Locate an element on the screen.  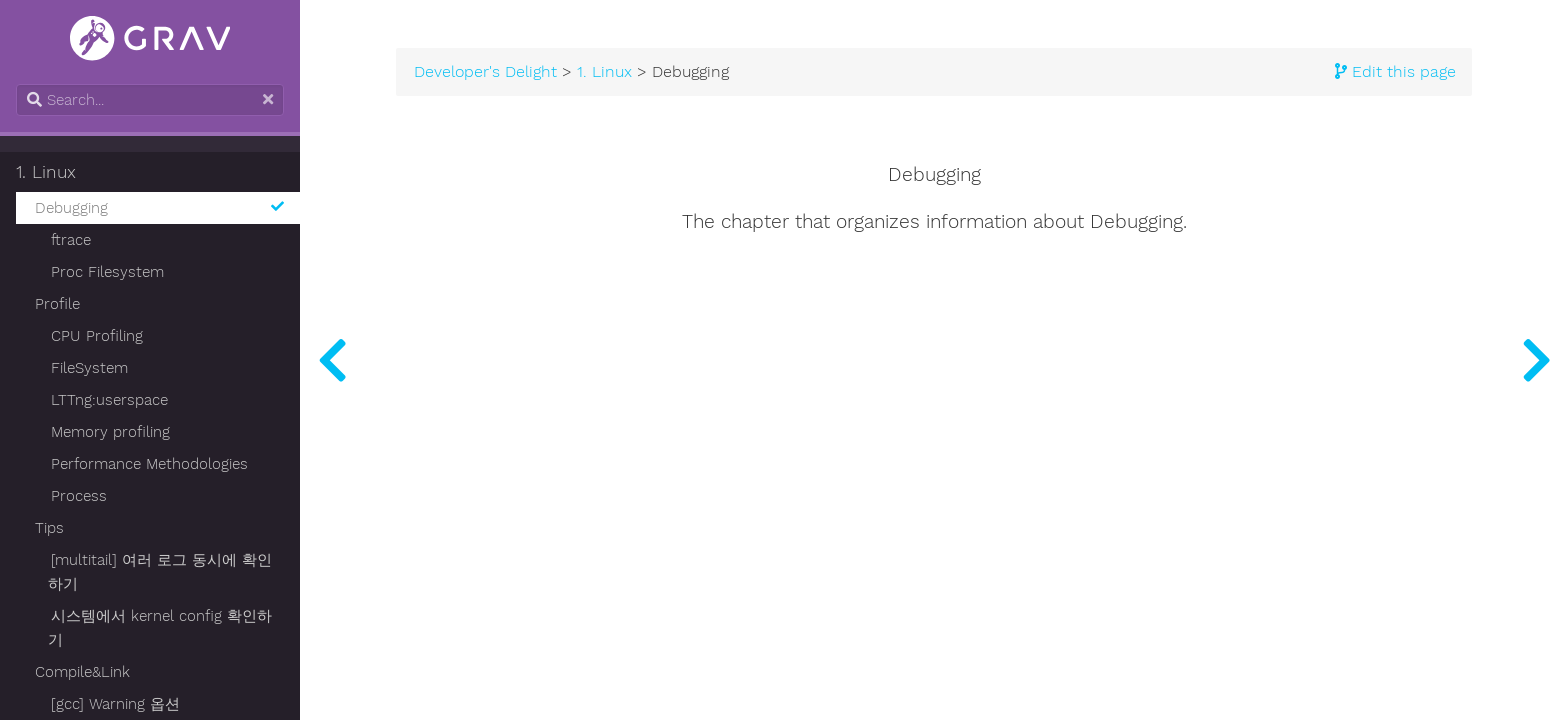
Memory profiling is located at coordinates (110, 432).